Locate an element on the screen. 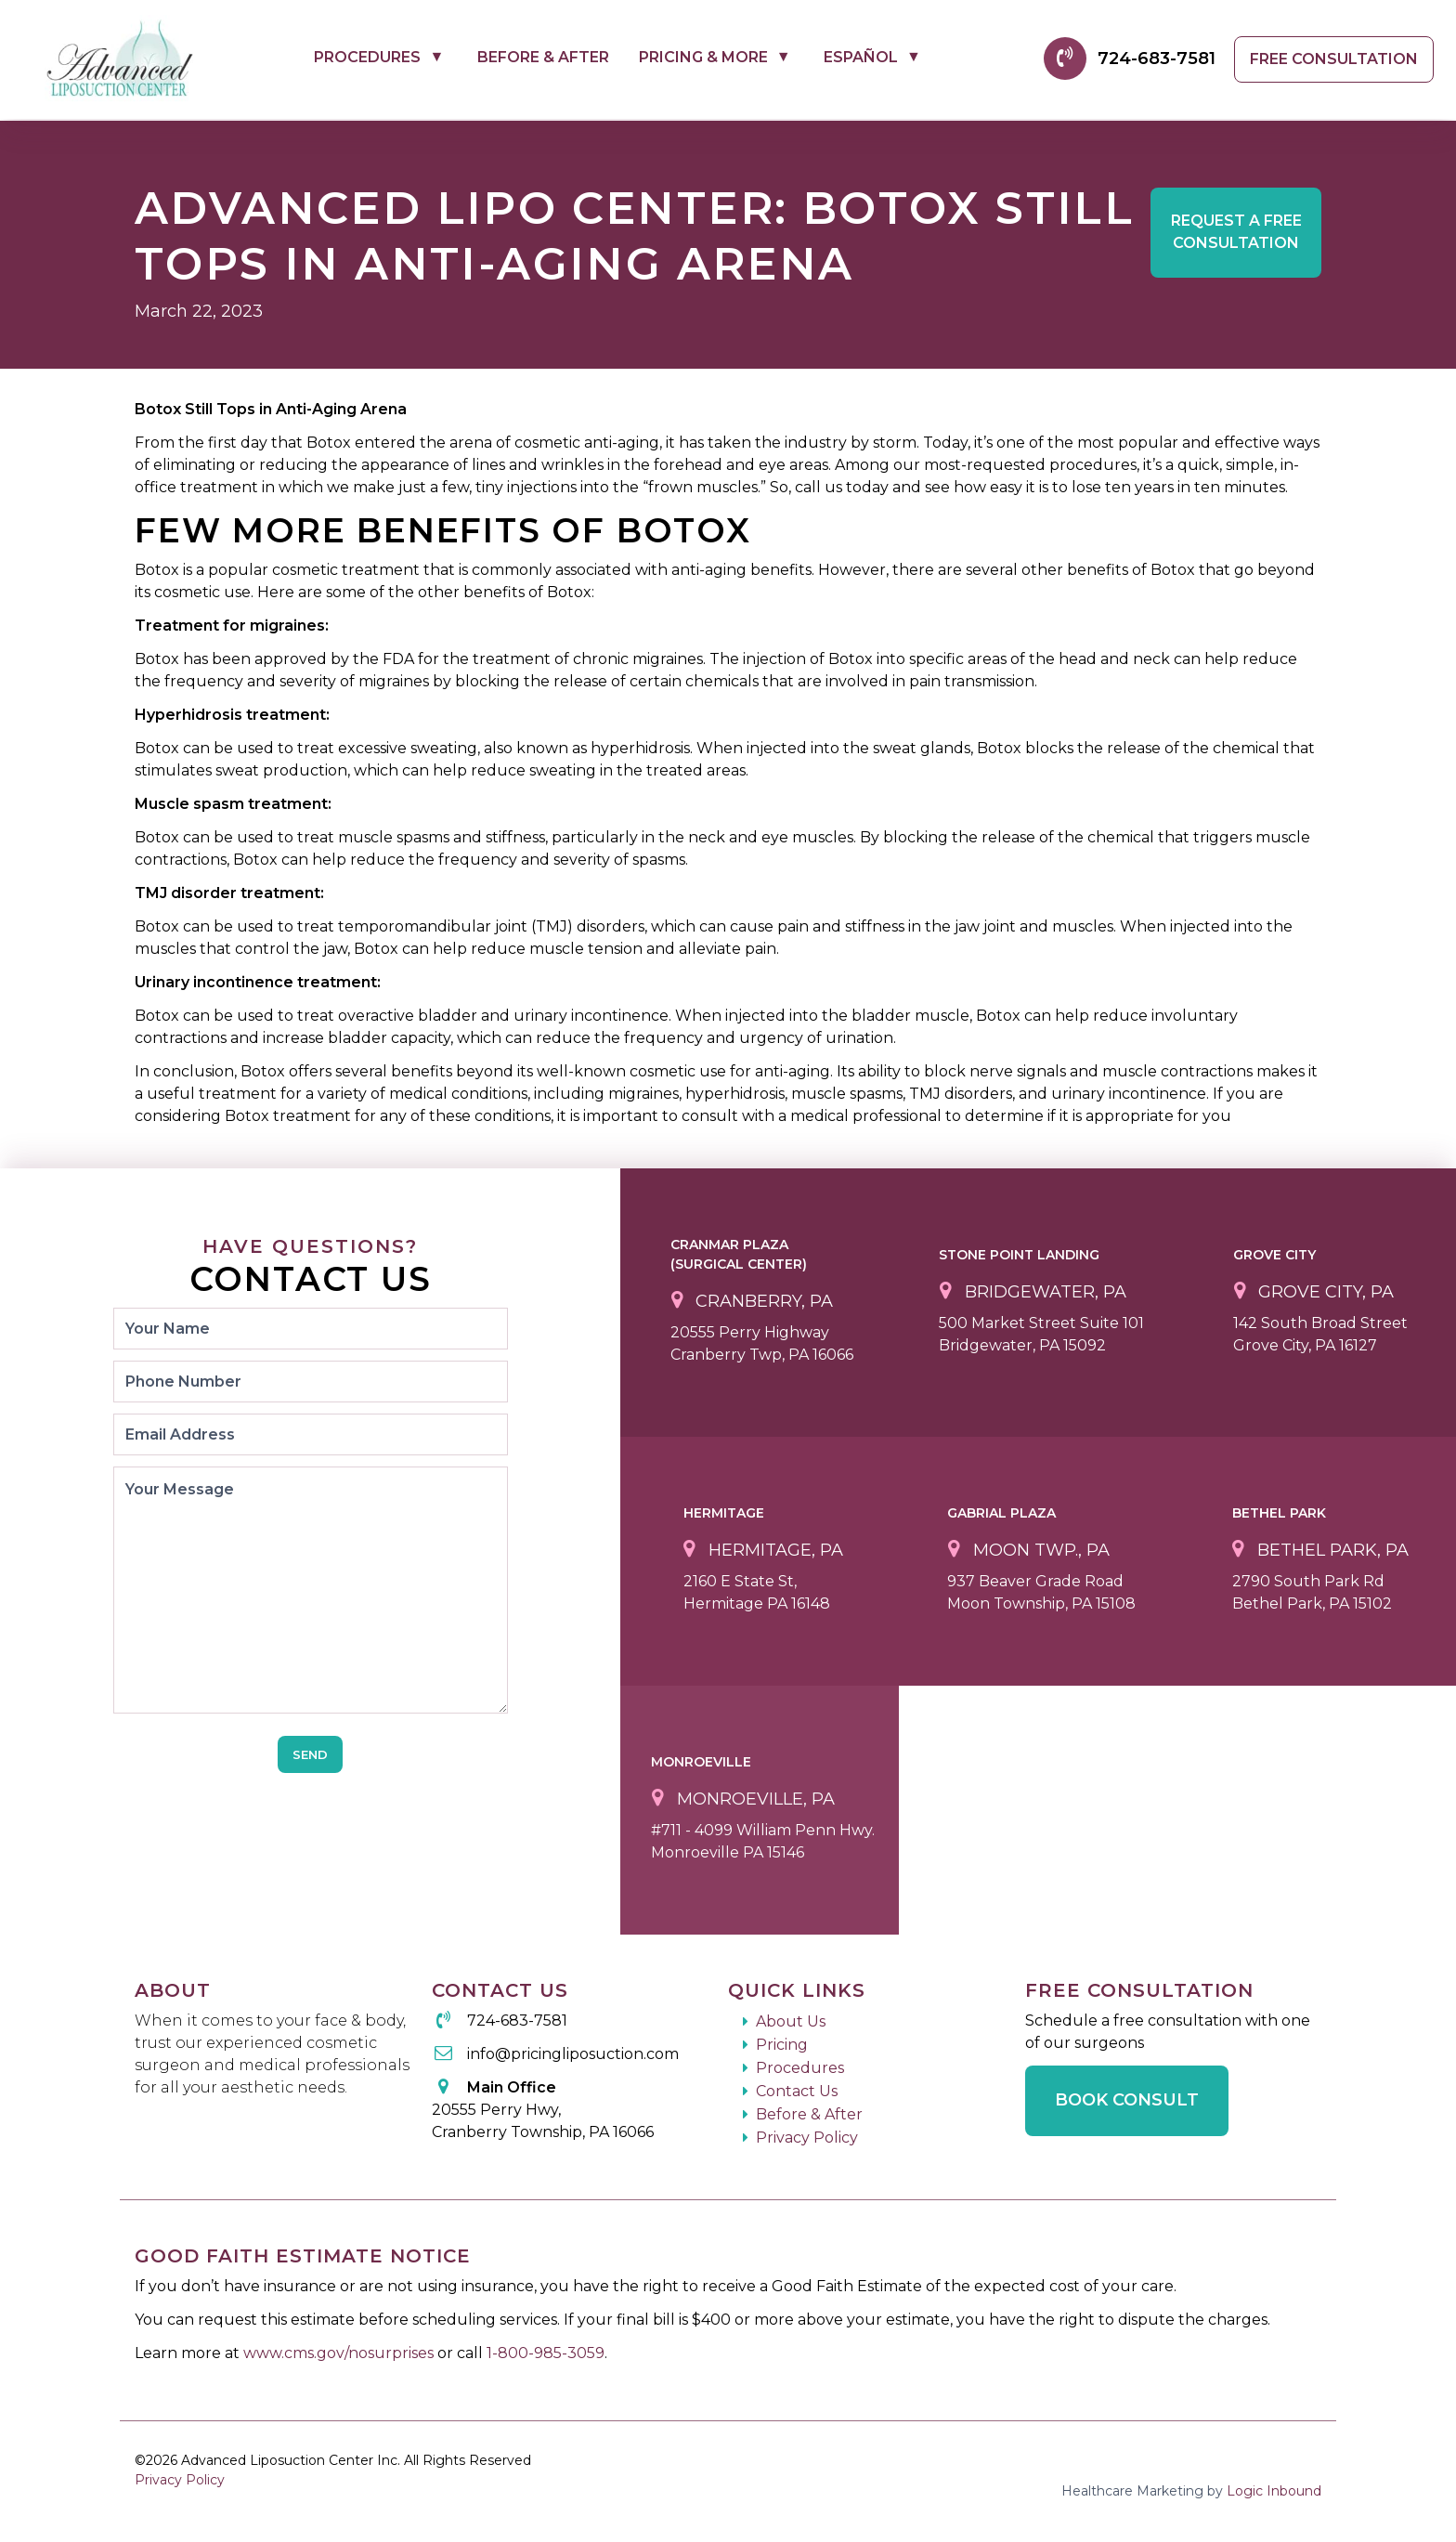  Contact Us is located at coordinates (797, 2091).